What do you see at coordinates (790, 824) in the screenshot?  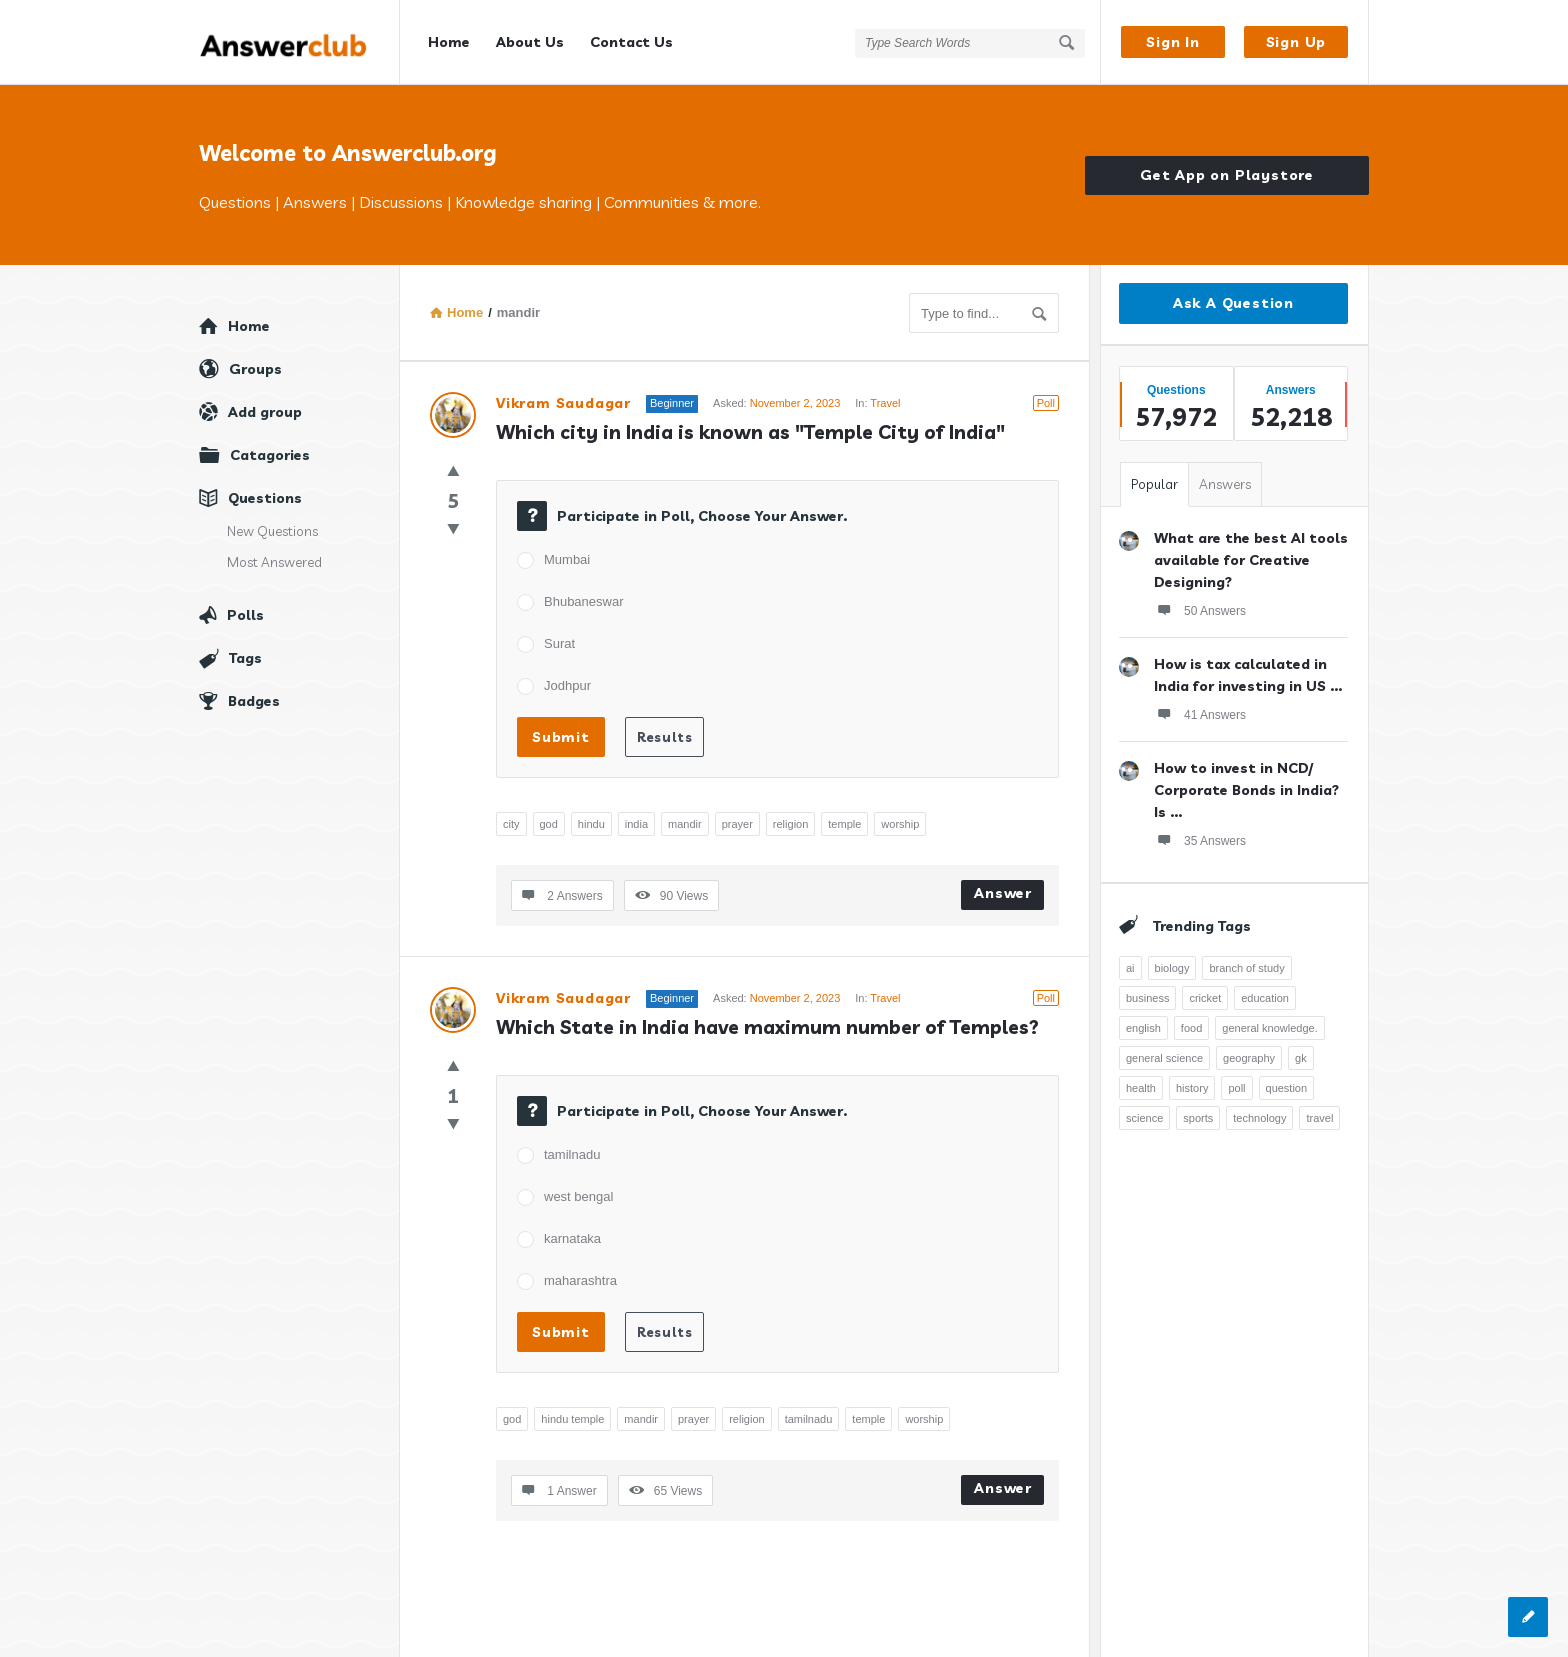 I see `religion` at bounding box center [790, 824].